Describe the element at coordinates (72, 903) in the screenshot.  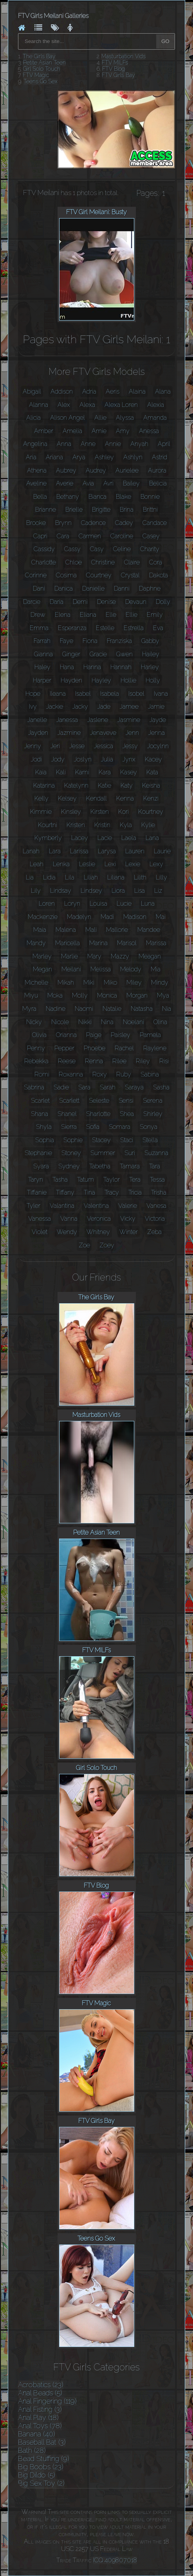
I see `Loryn` at that location.